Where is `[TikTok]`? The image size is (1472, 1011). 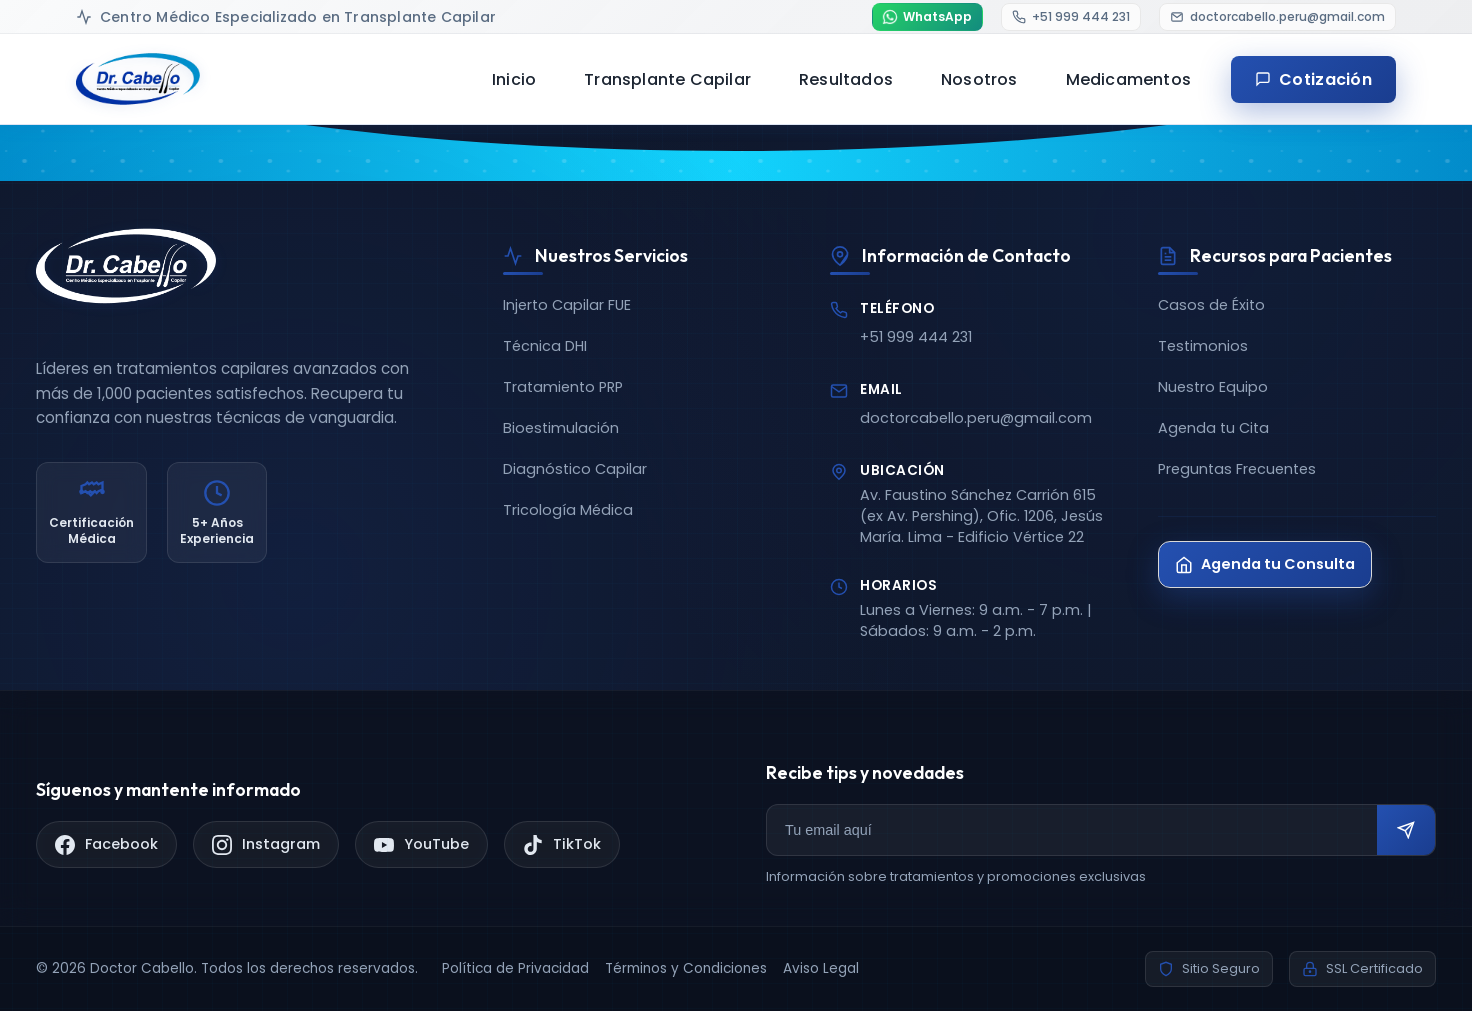
[TikTok] is located at coordinates (562, 844).